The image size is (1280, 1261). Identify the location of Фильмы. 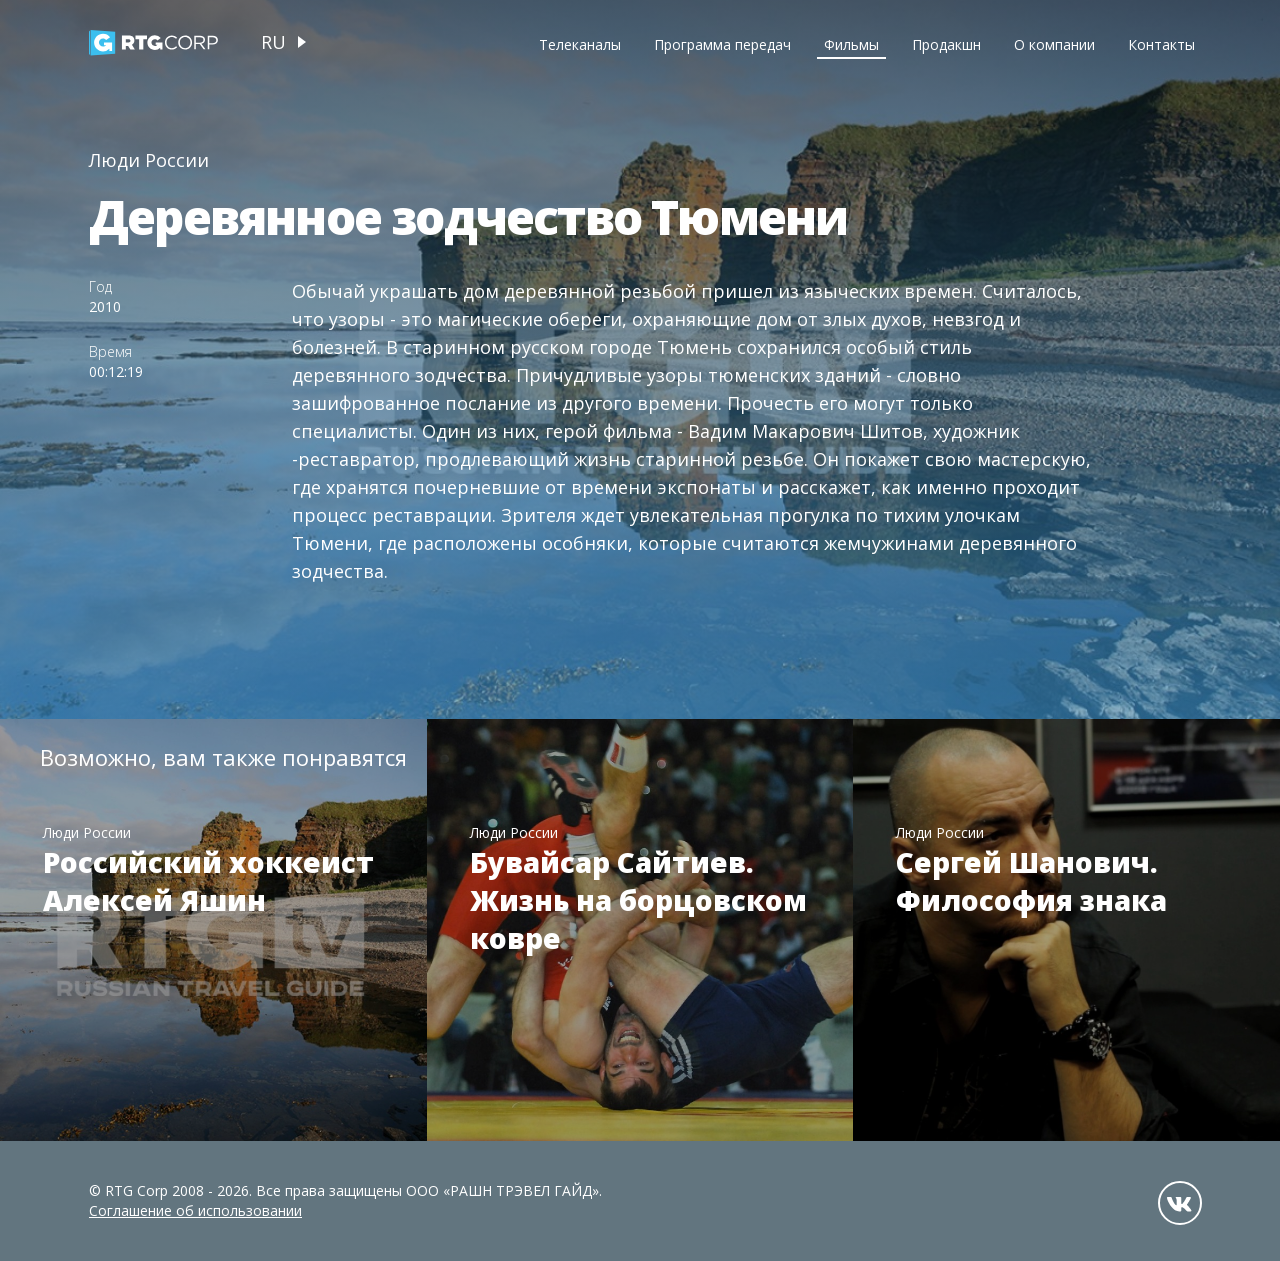
(851, 44).